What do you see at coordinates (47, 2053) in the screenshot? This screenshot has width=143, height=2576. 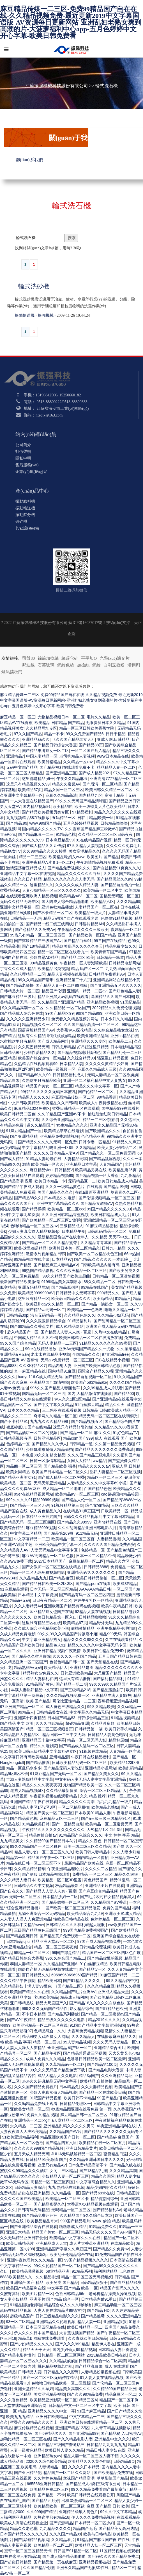 I see `国产精品午夜区` at bounding box center [47, 2053].